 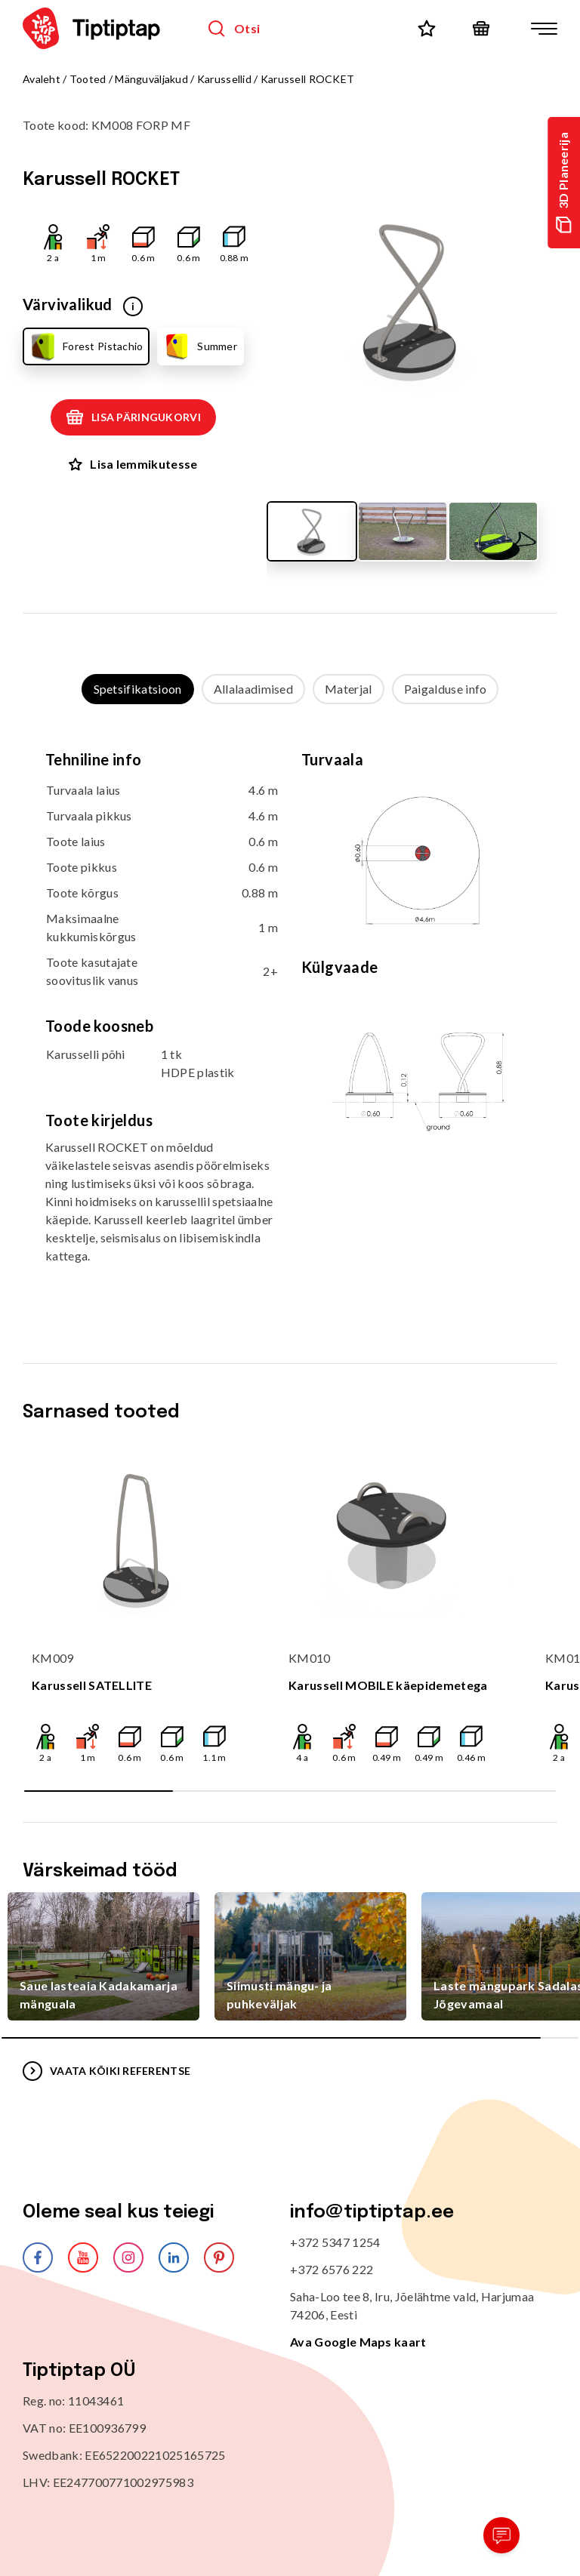 What do you see at coordinates (133, 464) in the screenshot?
I see `Lisa lemmikutesse` at bounding box center [133, 464].